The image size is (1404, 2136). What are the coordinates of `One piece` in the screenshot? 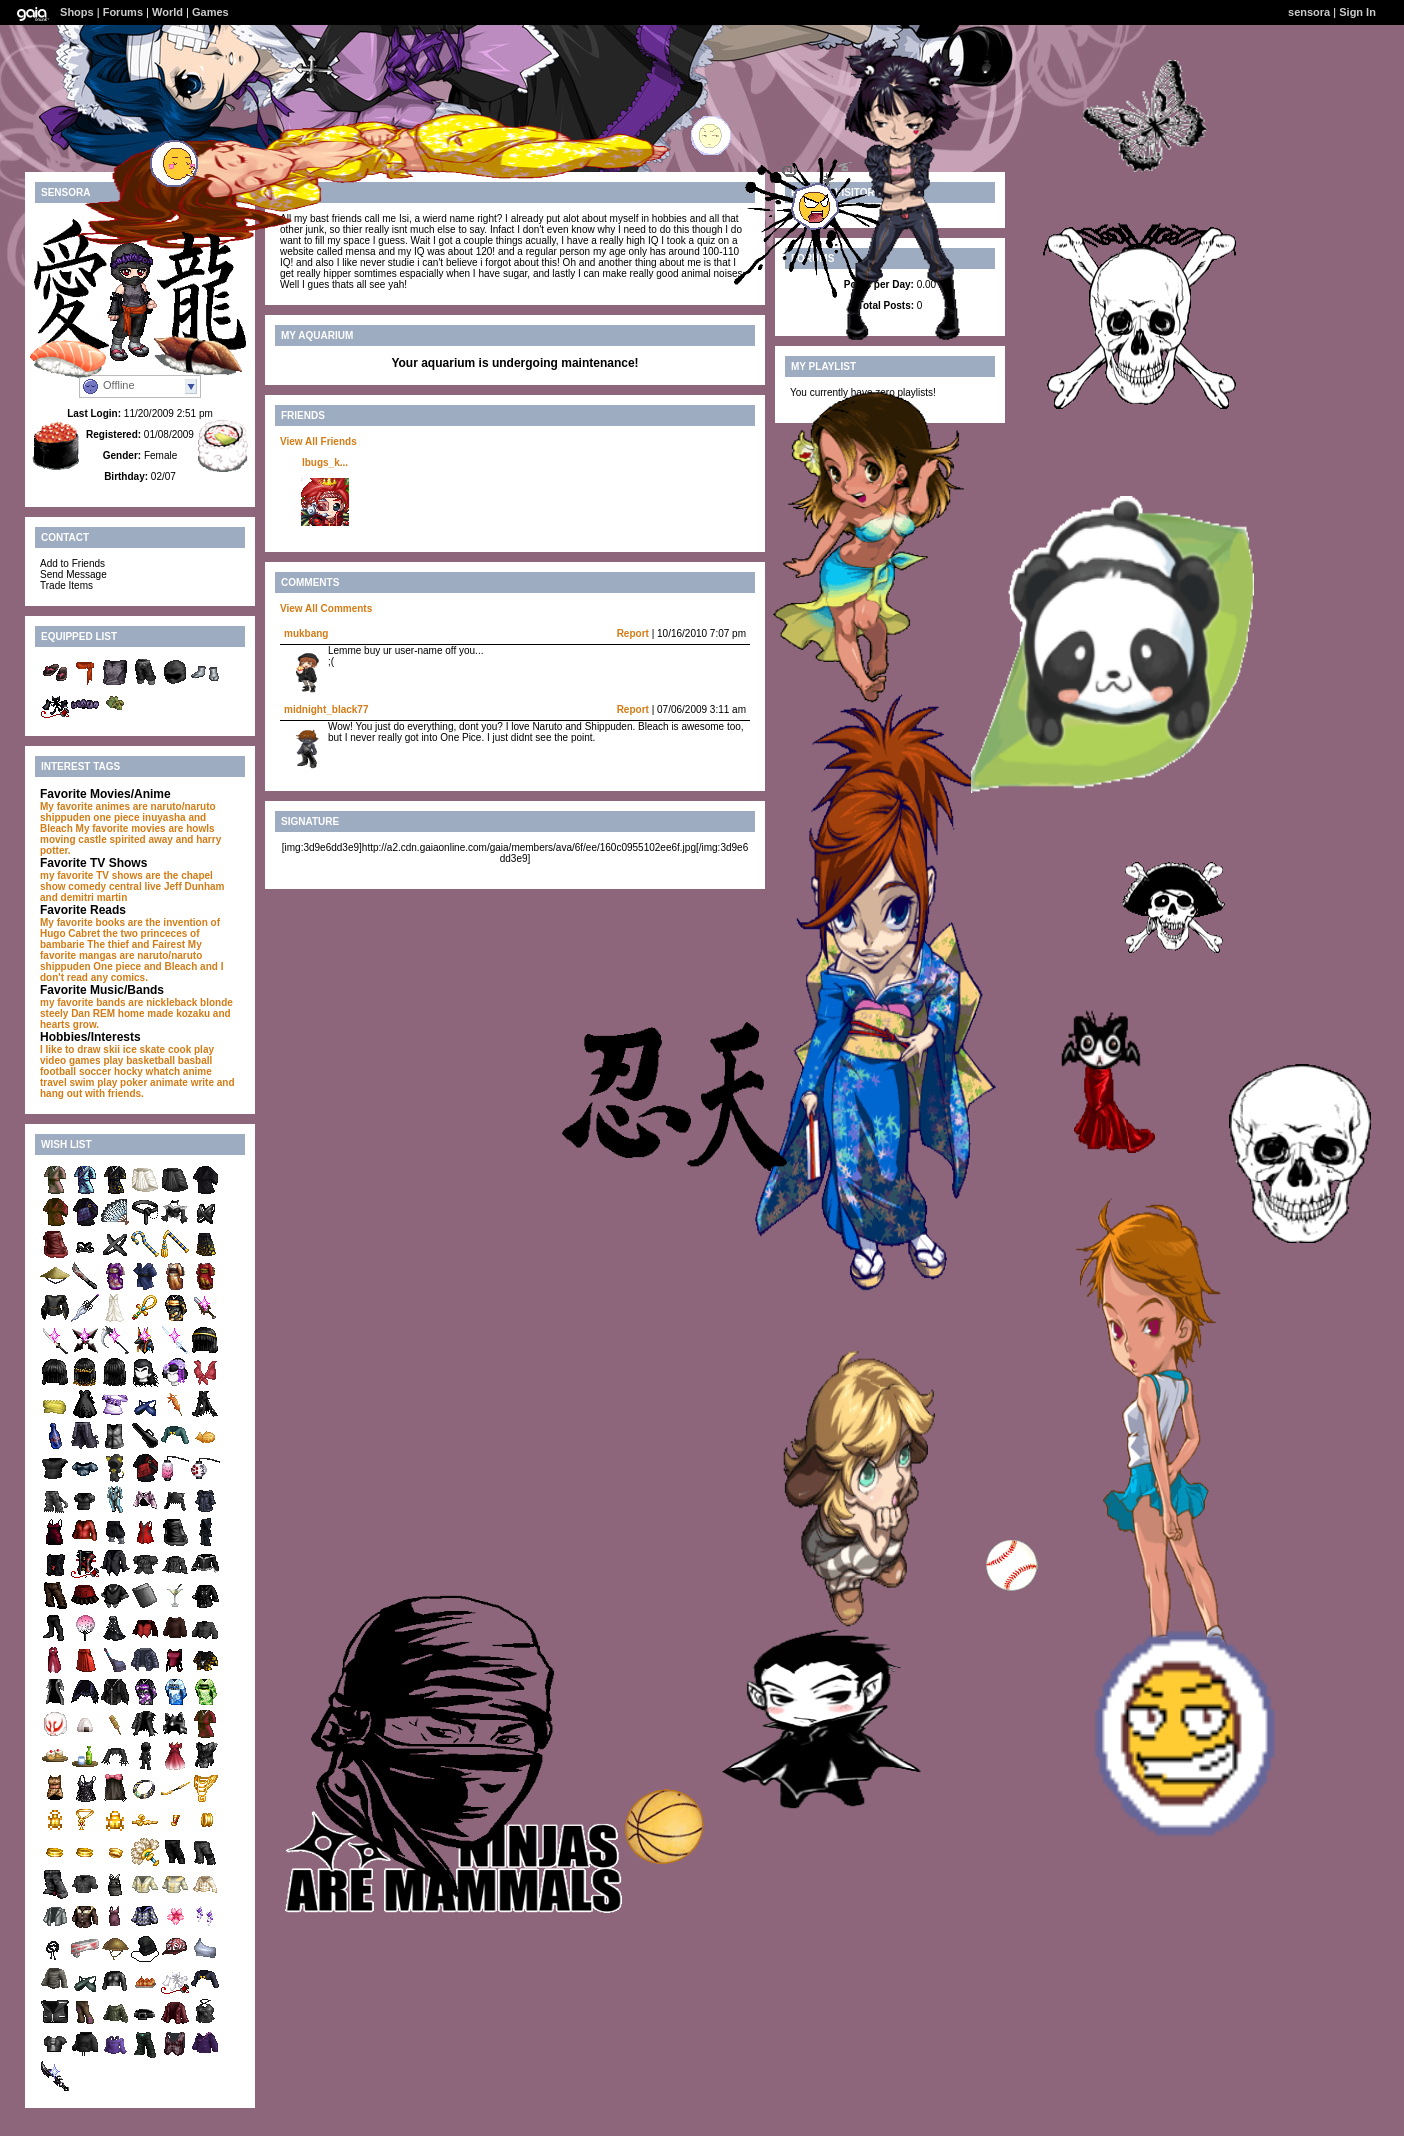 It's located at (117, 966).